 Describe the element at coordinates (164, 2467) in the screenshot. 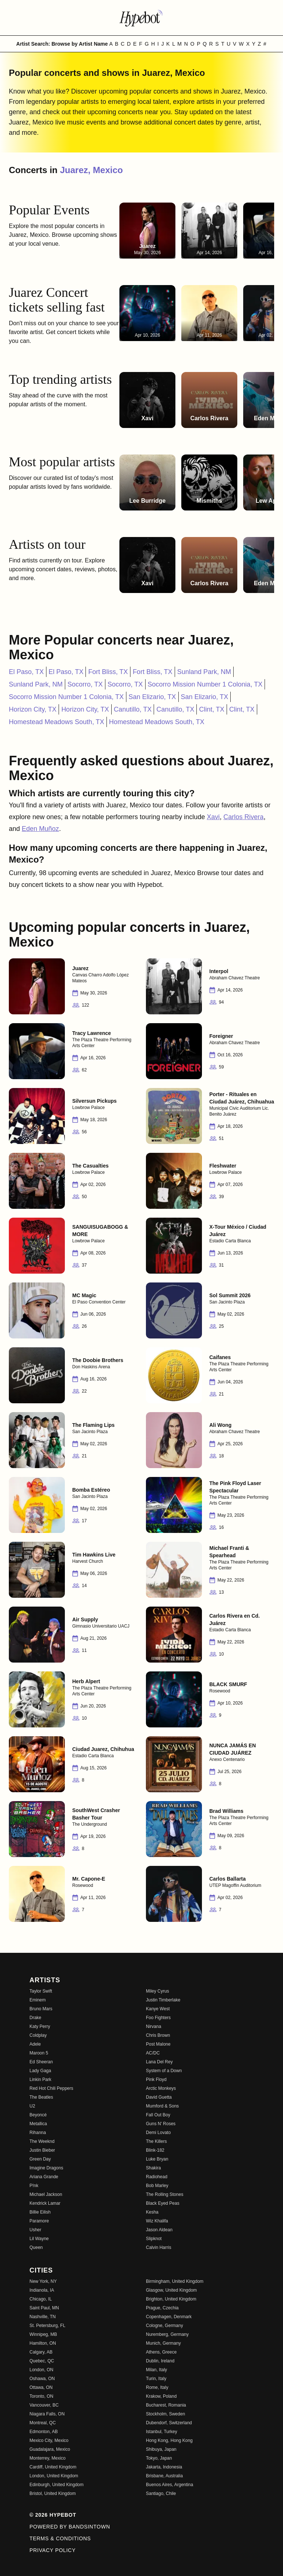

I see `Jakarta, Indonesia` at that location.